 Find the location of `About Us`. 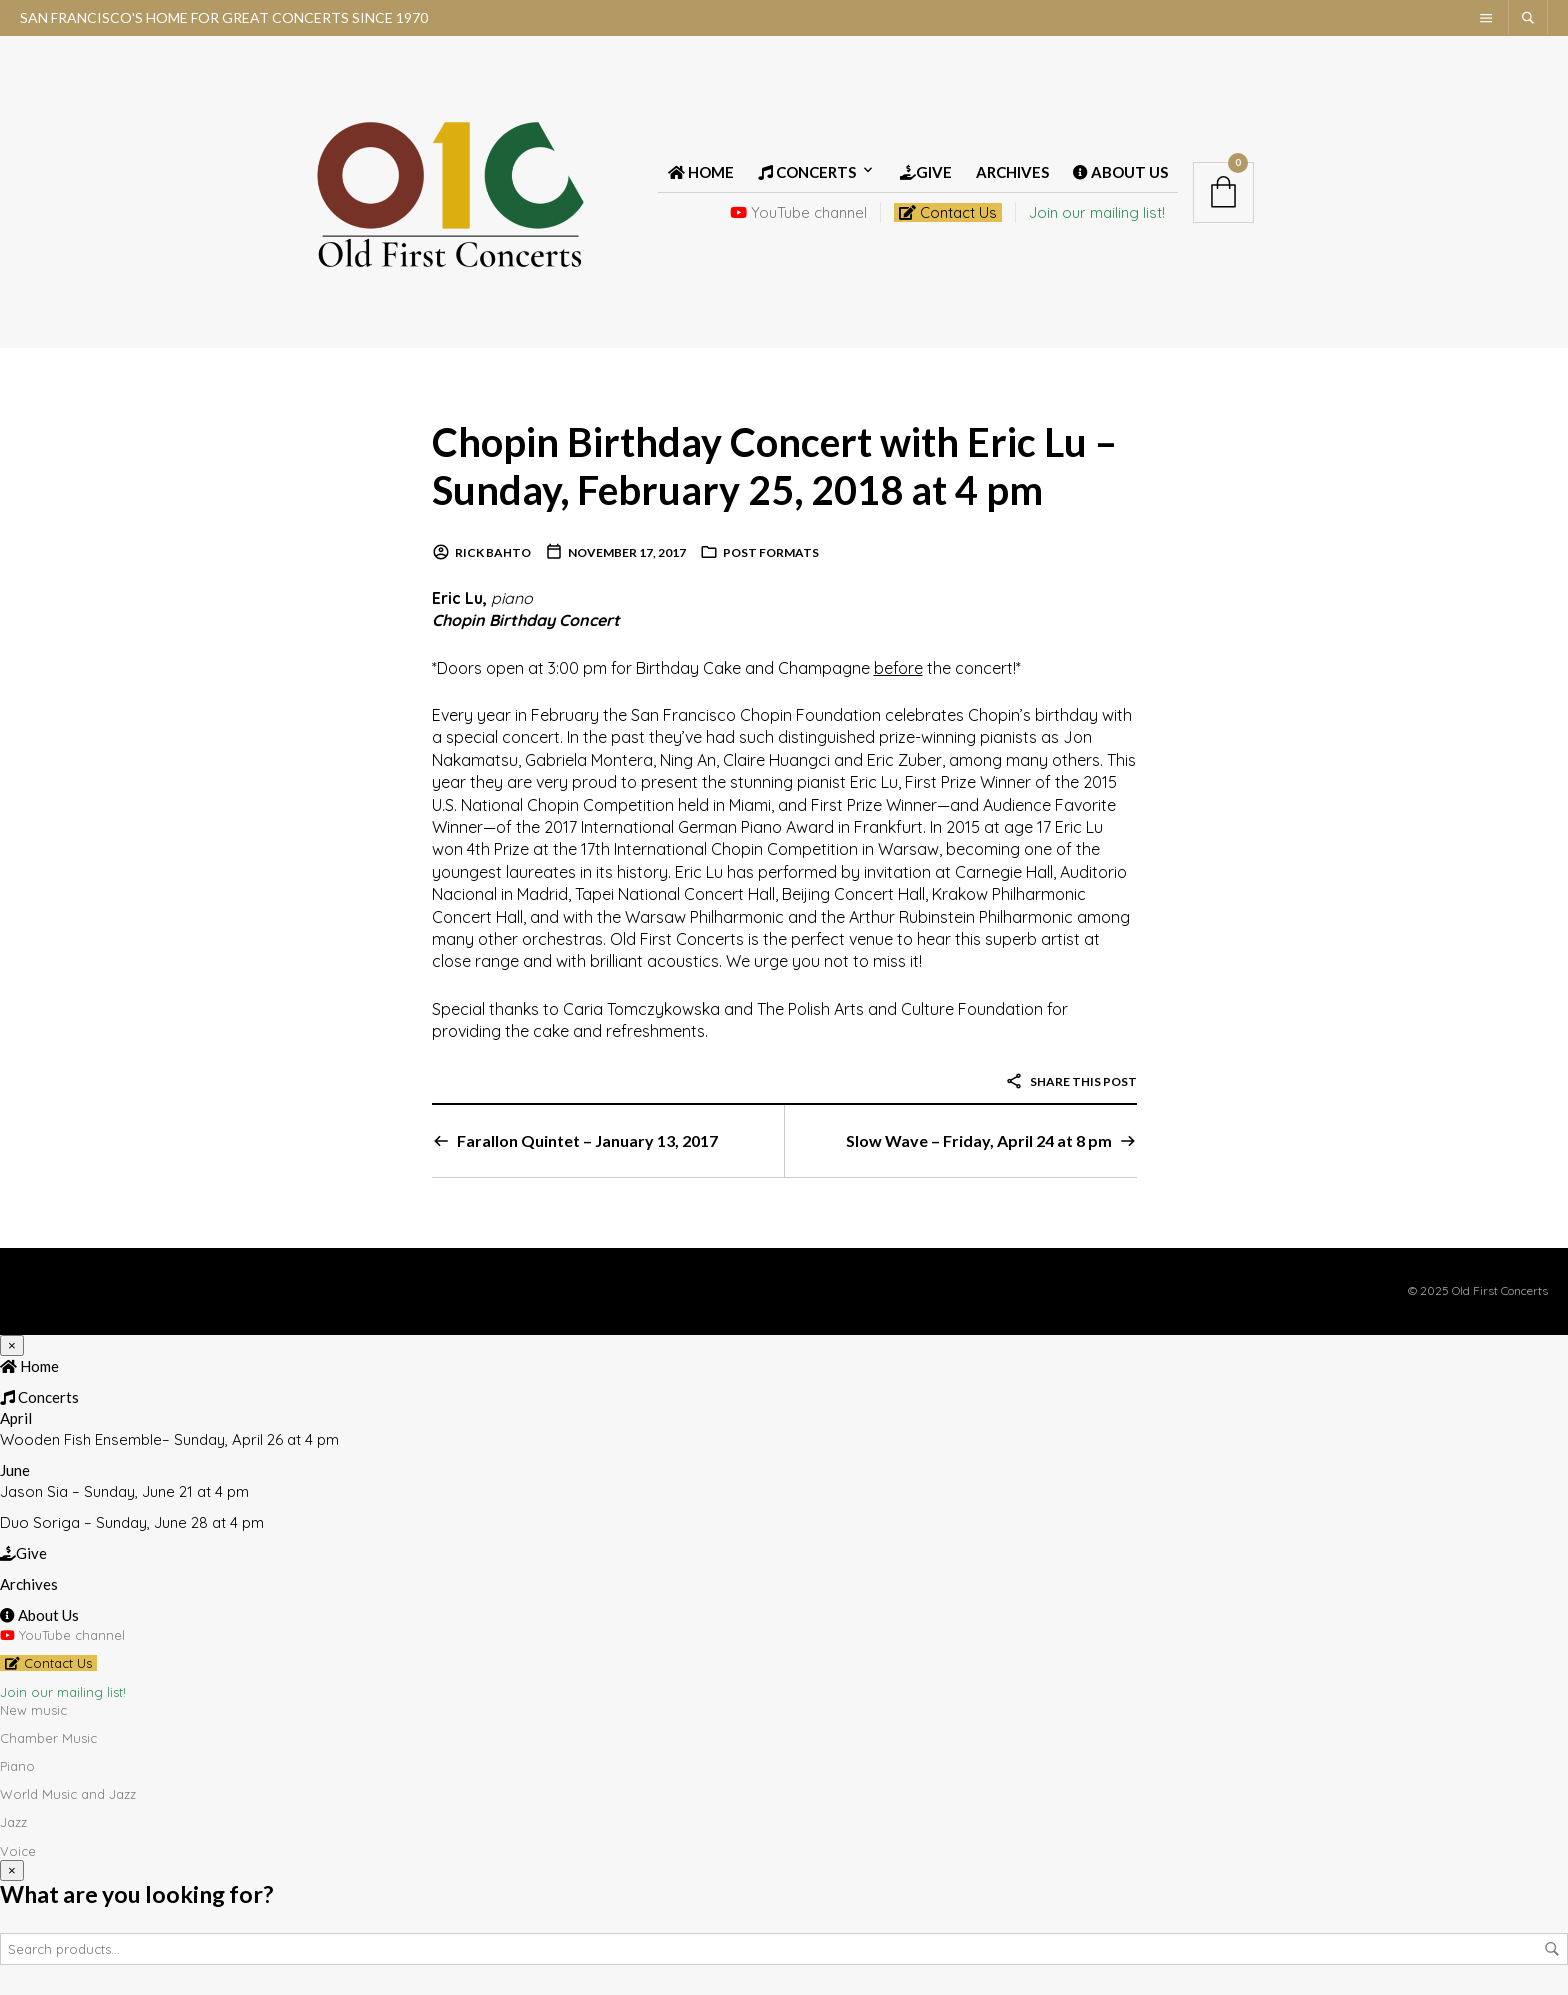

About Us is located at coordinates (1120, 172).